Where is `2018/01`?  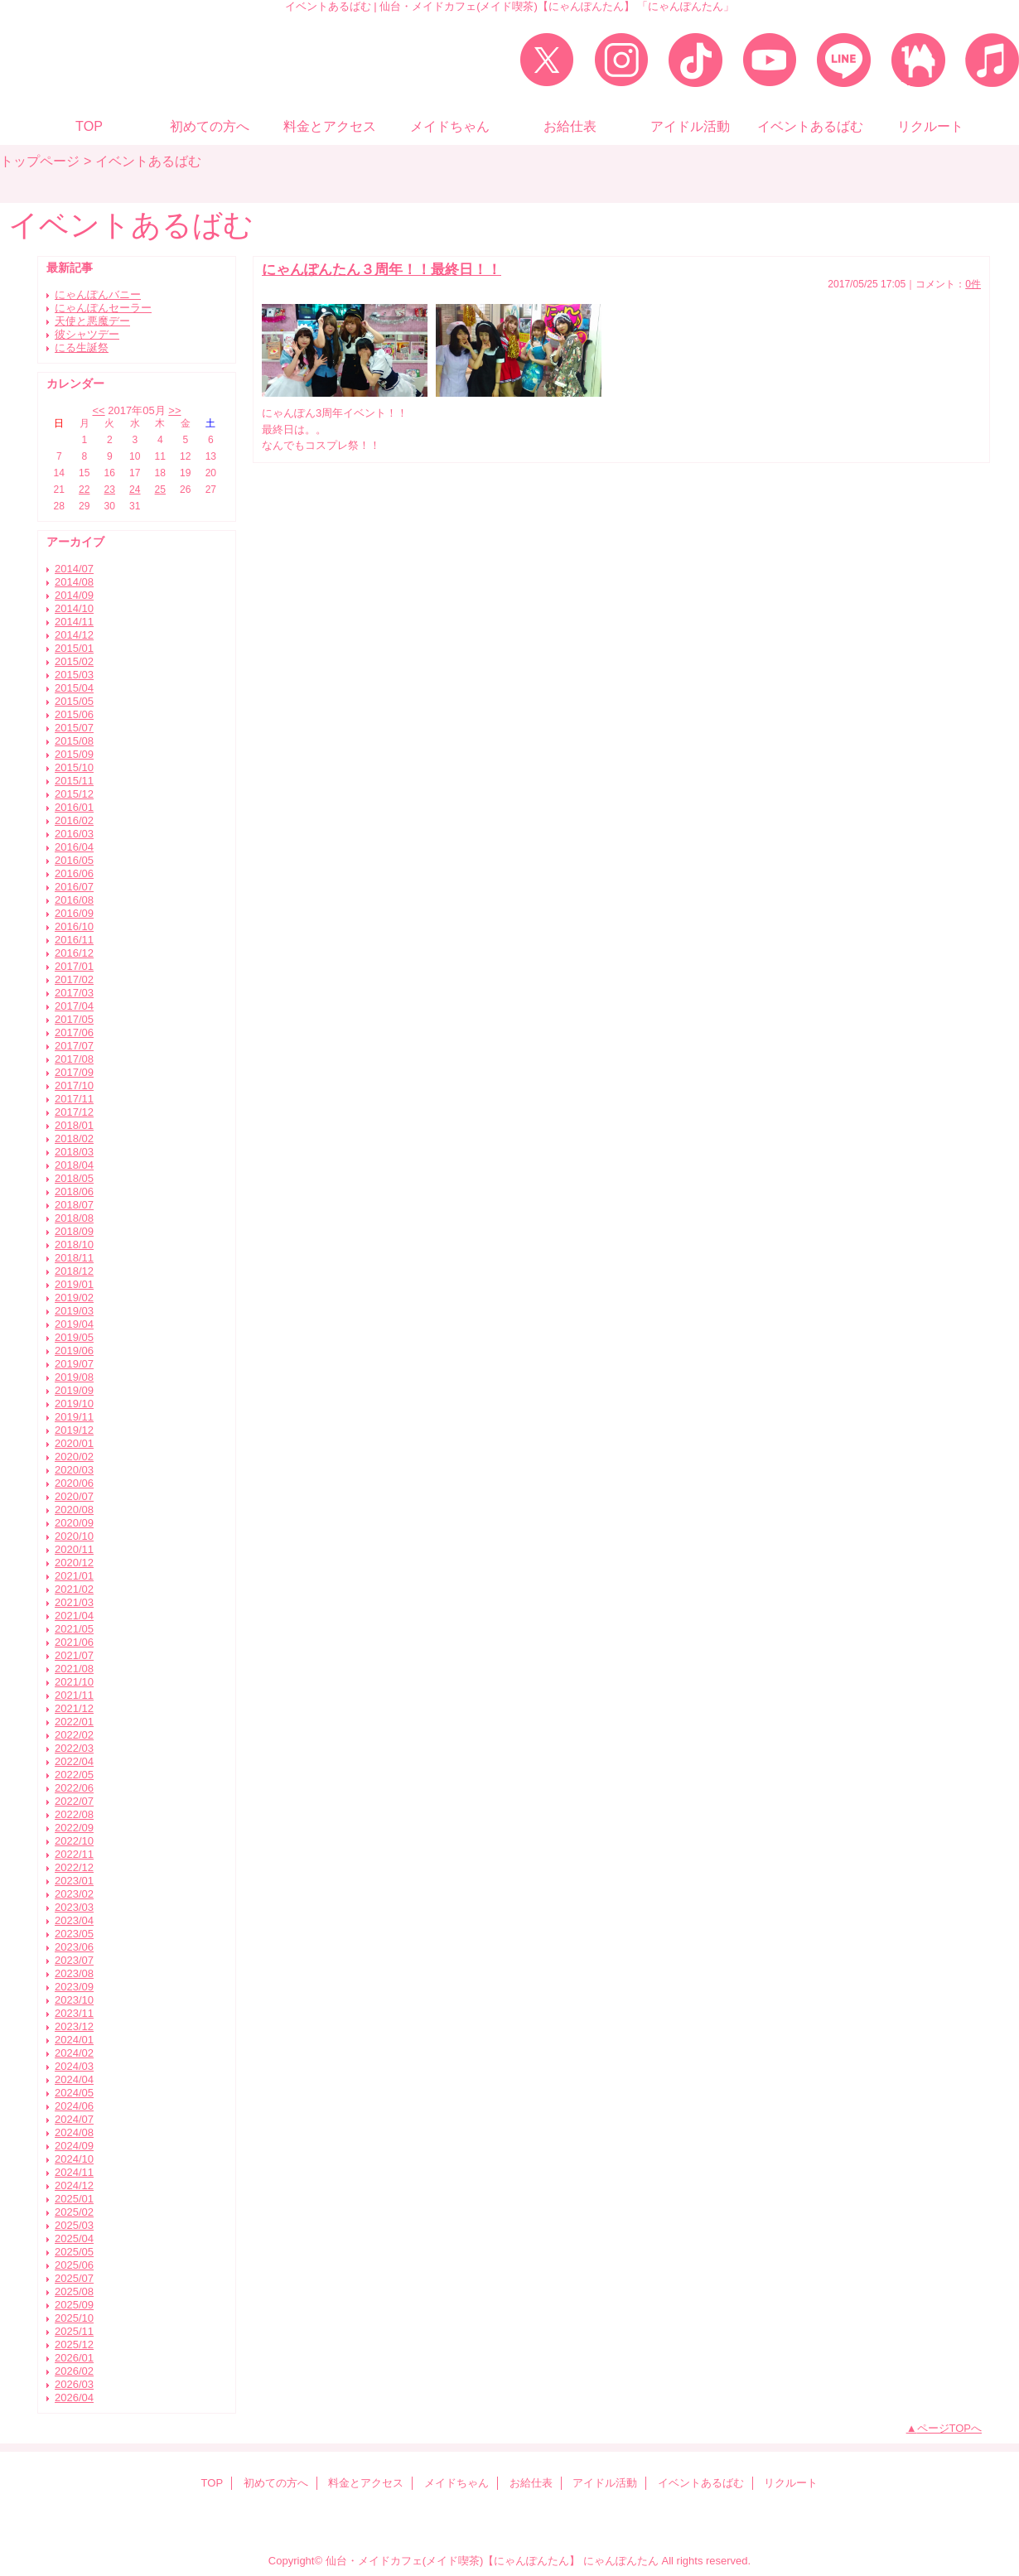
2018/01 is located at coordinates (74, 1125).